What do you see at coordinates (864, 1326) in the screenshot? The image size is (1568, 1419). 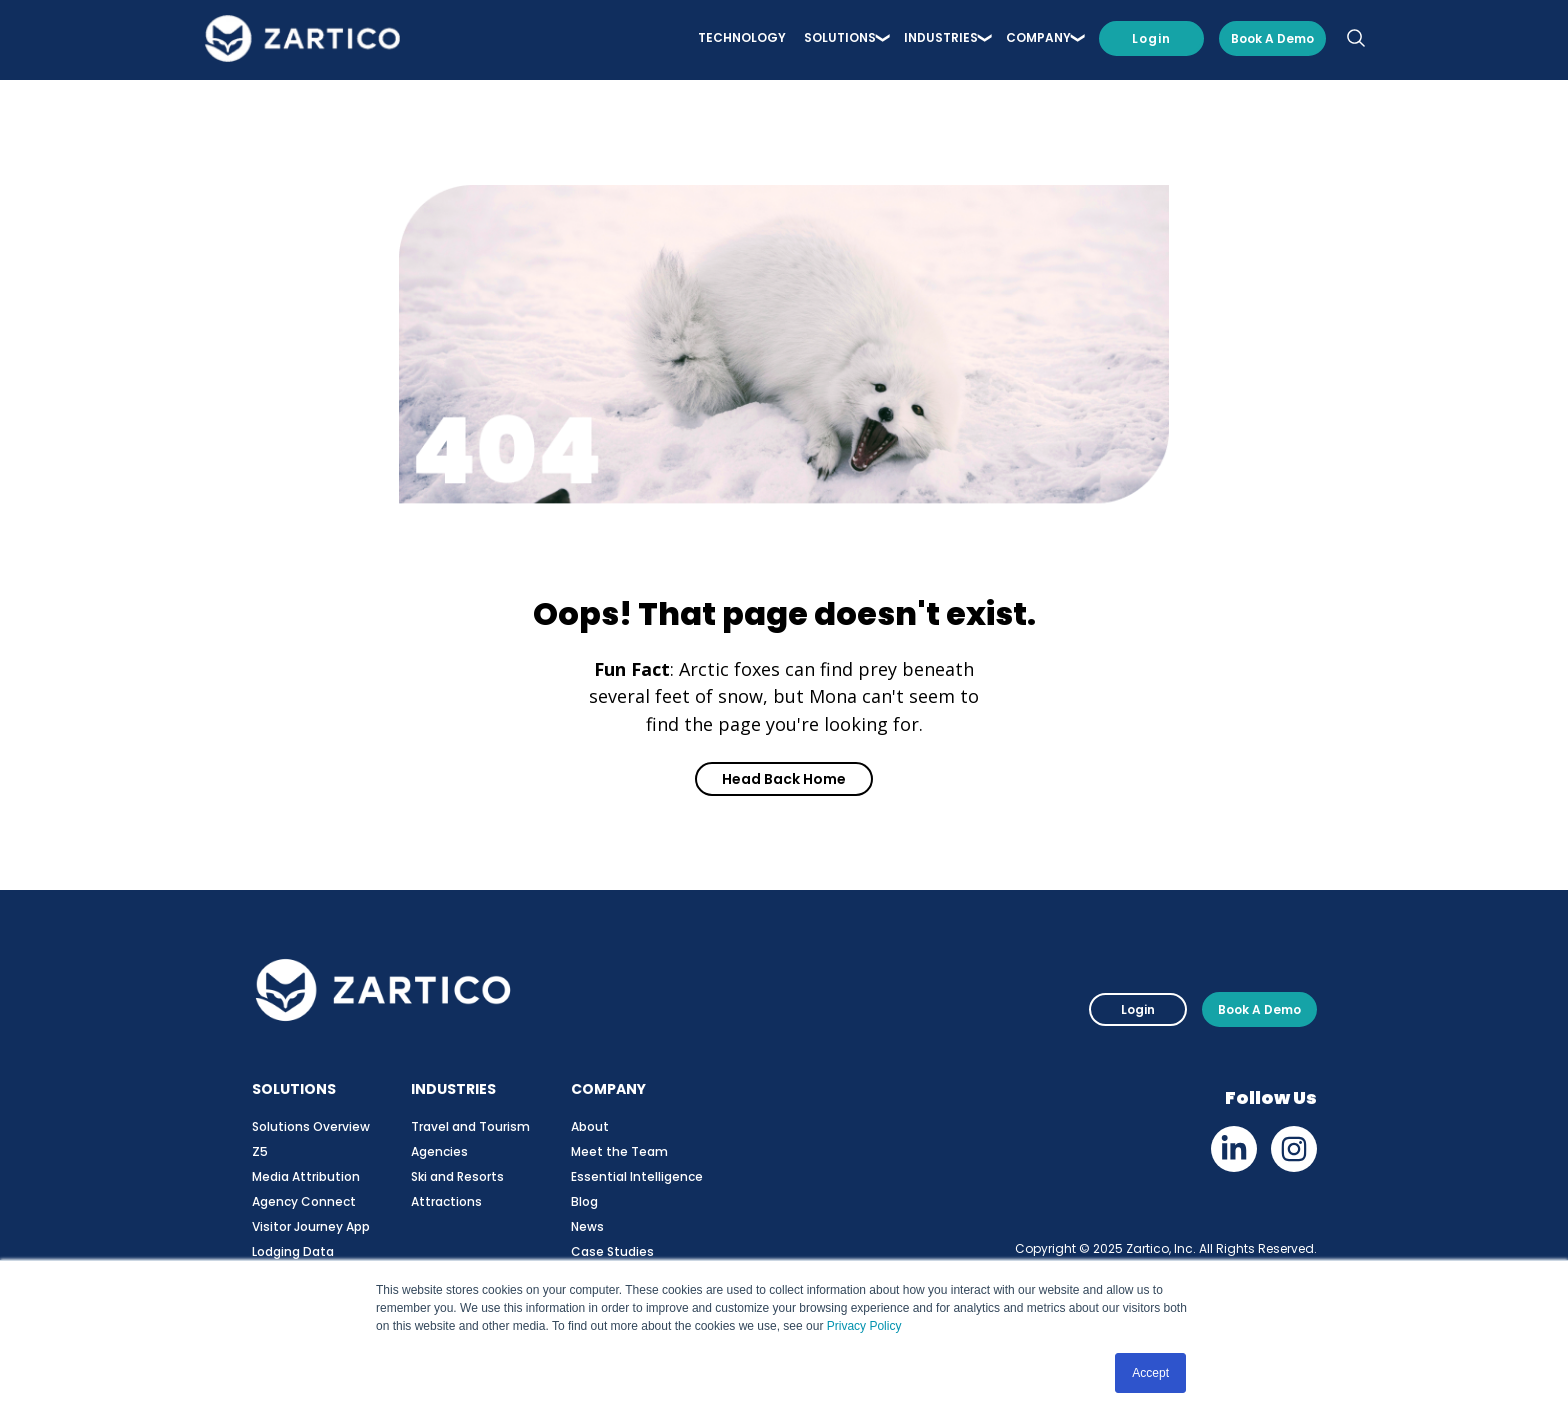 I see `Privacy Policy` at bounding box center [864, 1326].